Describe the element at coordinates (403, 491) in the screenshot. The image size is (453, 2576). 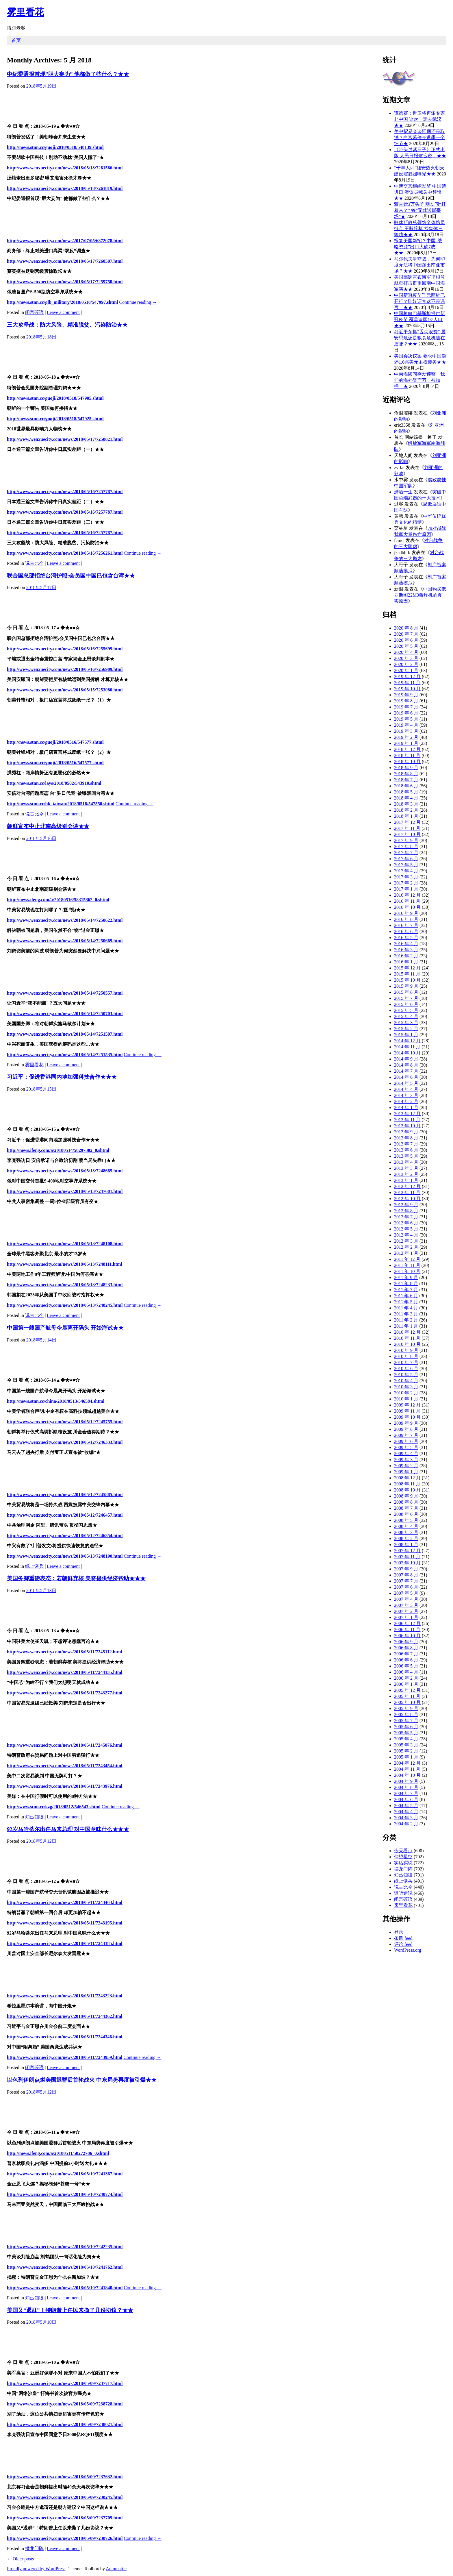
I see `潇洒一生` at that location.